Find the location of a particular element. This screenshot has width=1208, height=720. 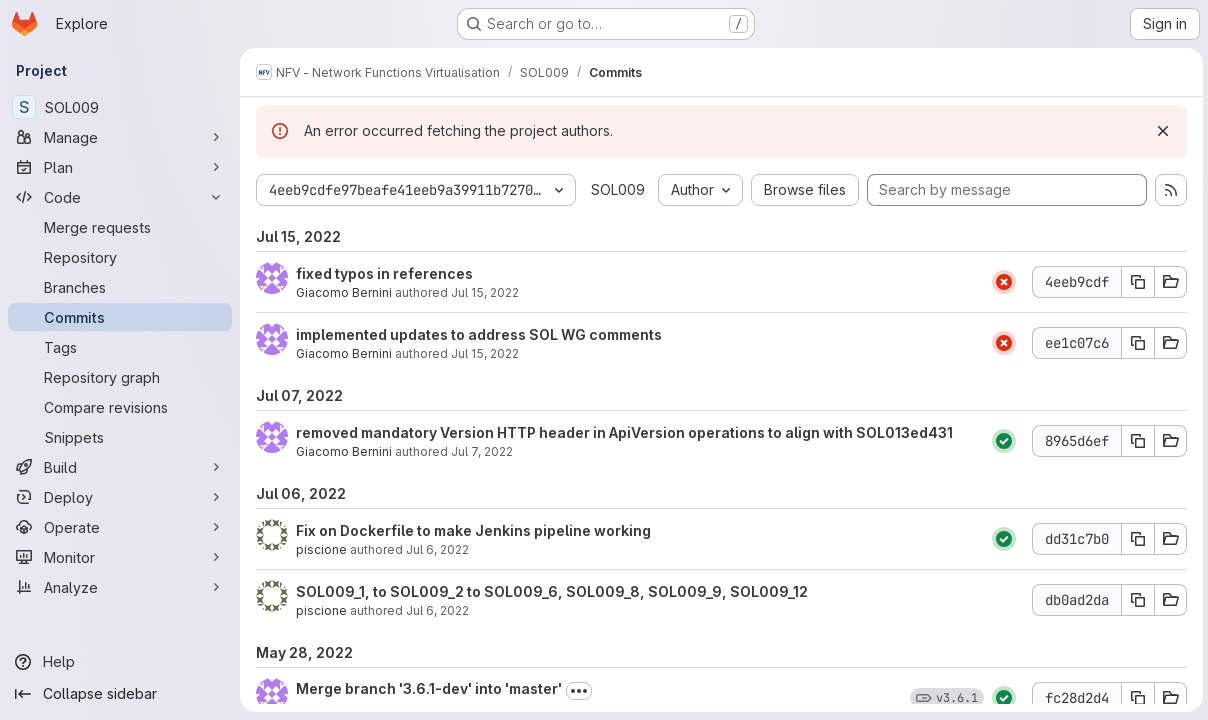

Jul 15, 2022 [Jul 15, 2022 9:28am] is located at coordinates (485, 292).